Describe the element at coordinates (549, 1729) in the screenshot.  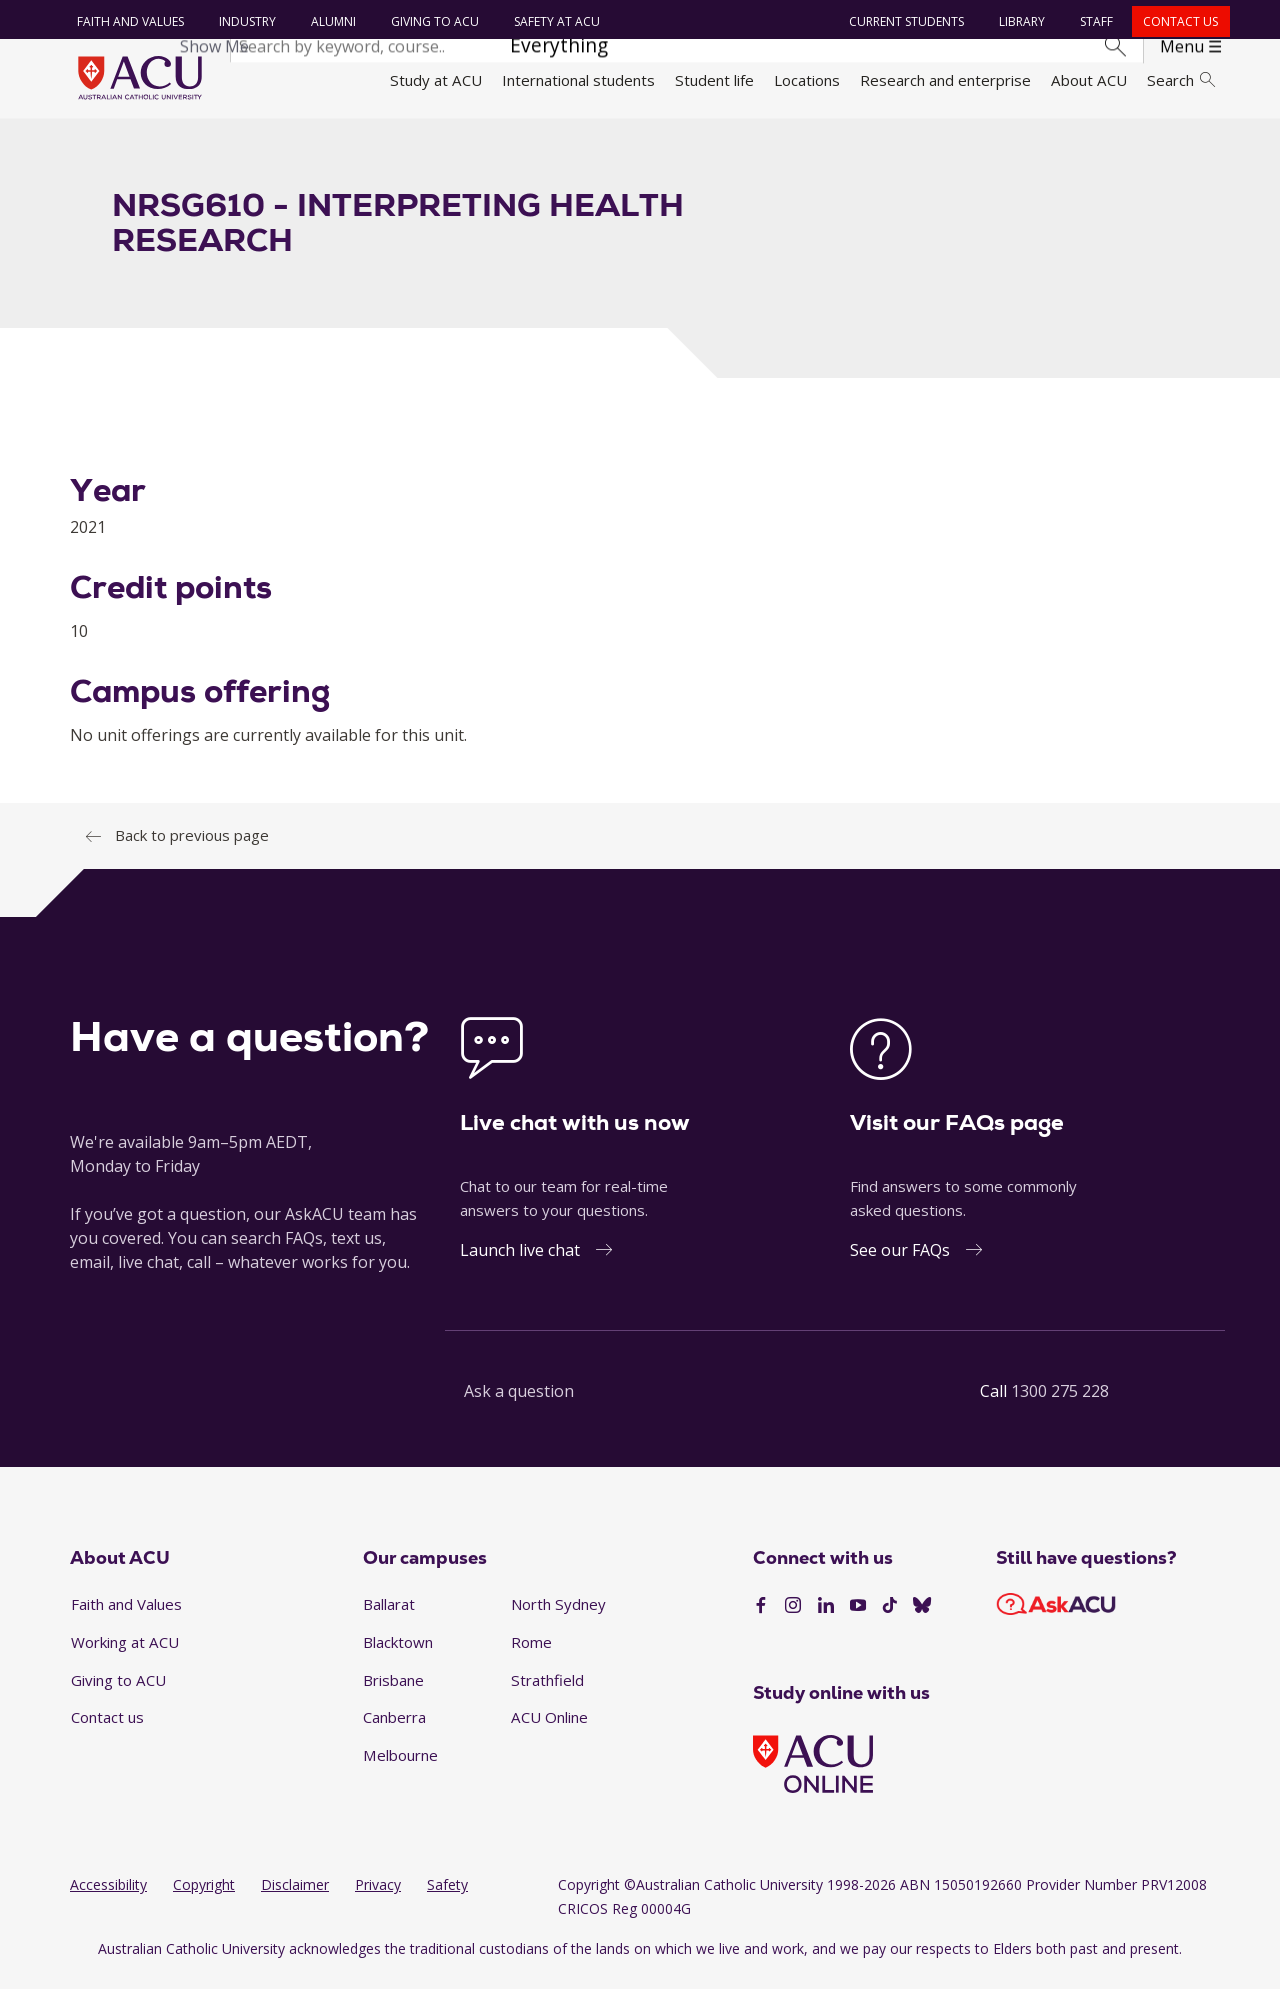
I see `ACU Online` at that location.